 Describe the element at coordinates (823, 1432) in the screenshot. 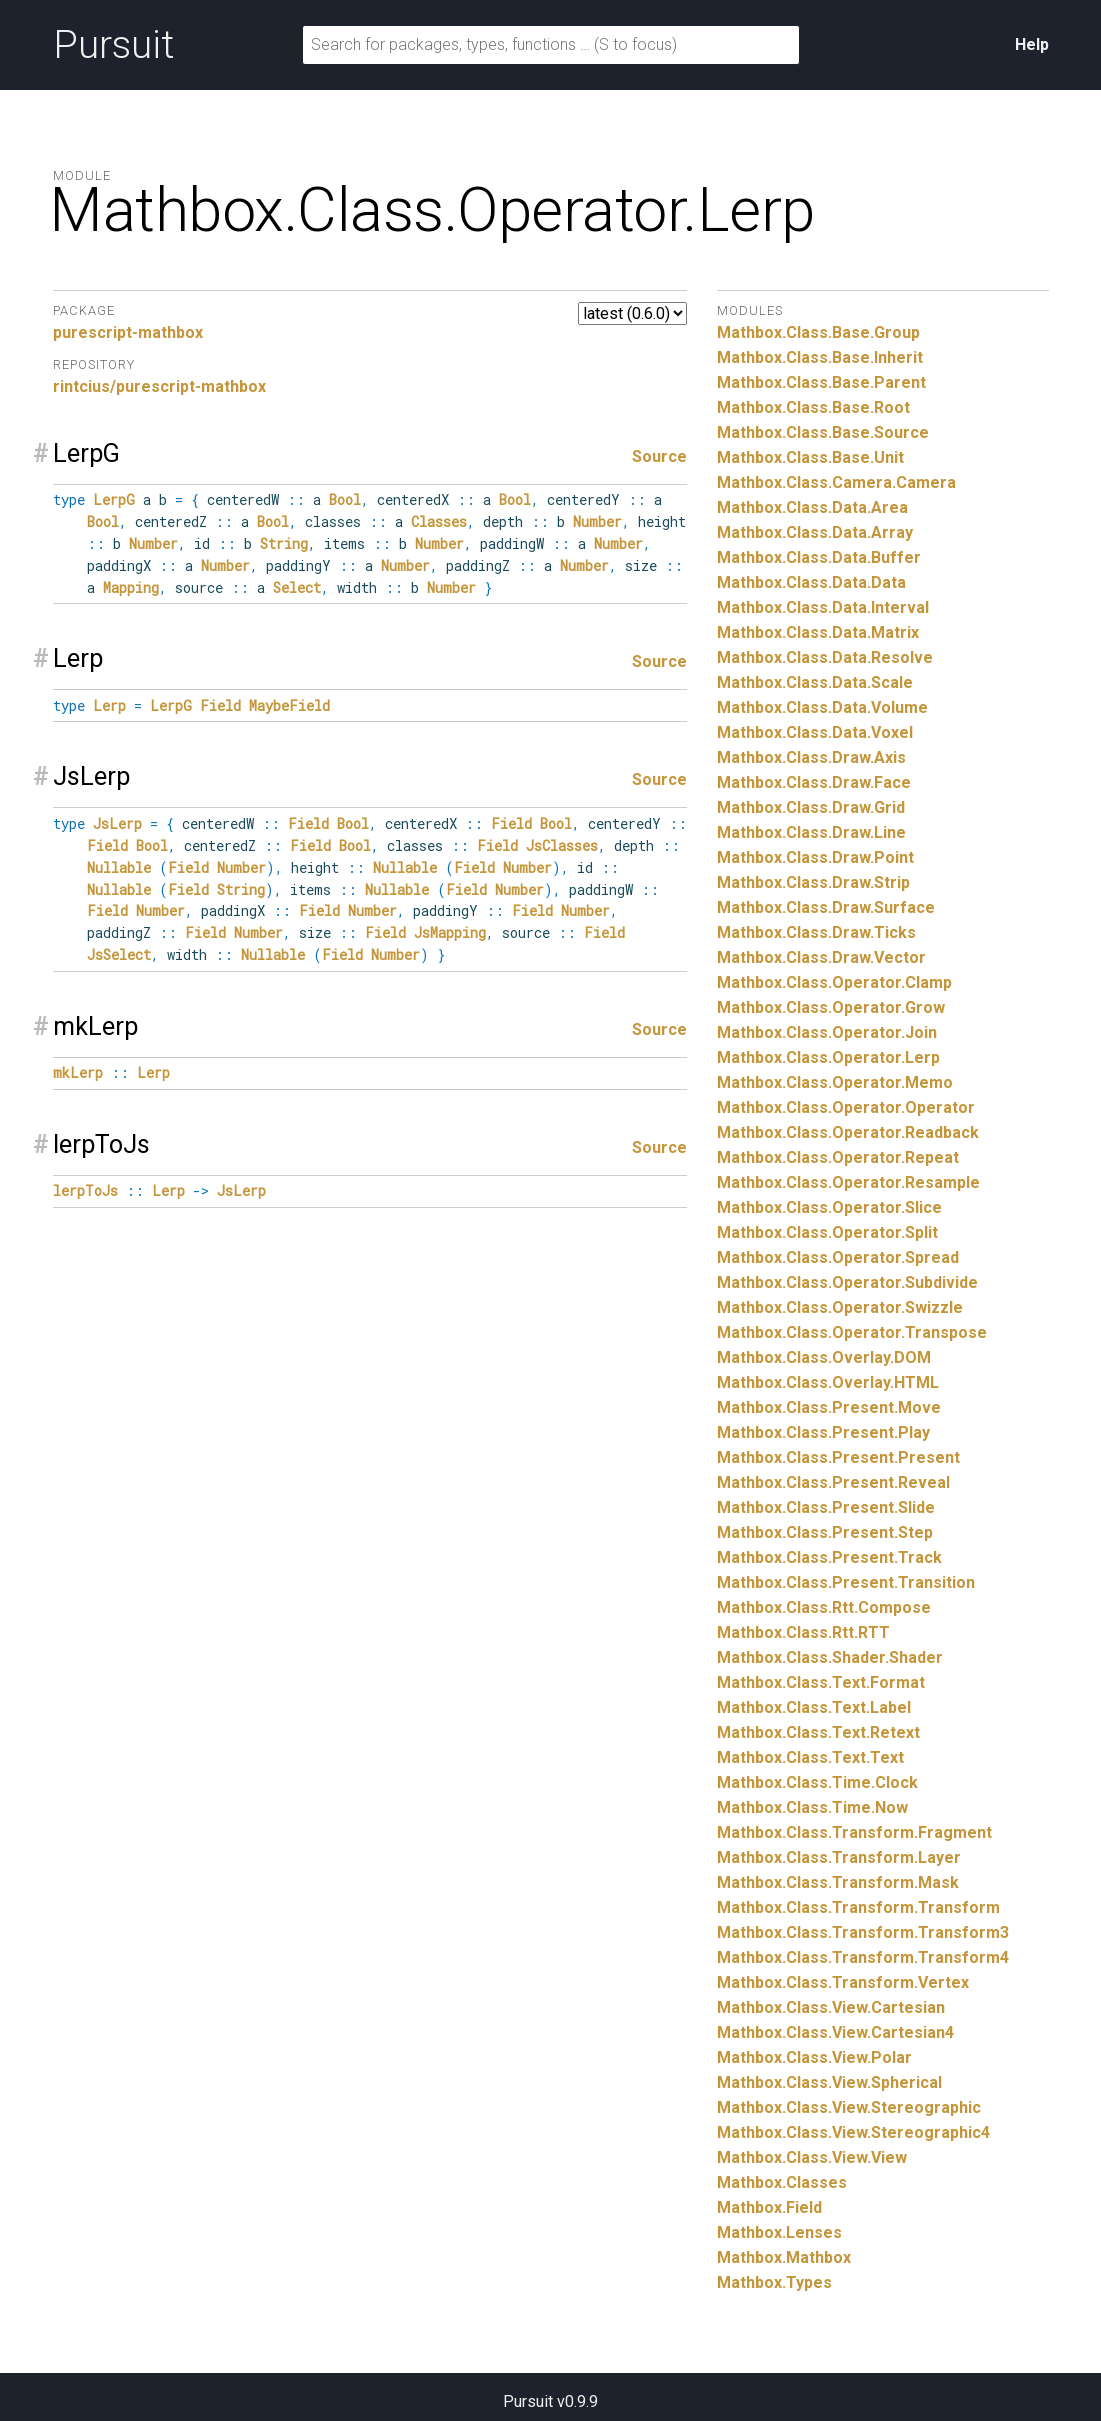

I see `Mathbox.Class.Present.Play` at that location.